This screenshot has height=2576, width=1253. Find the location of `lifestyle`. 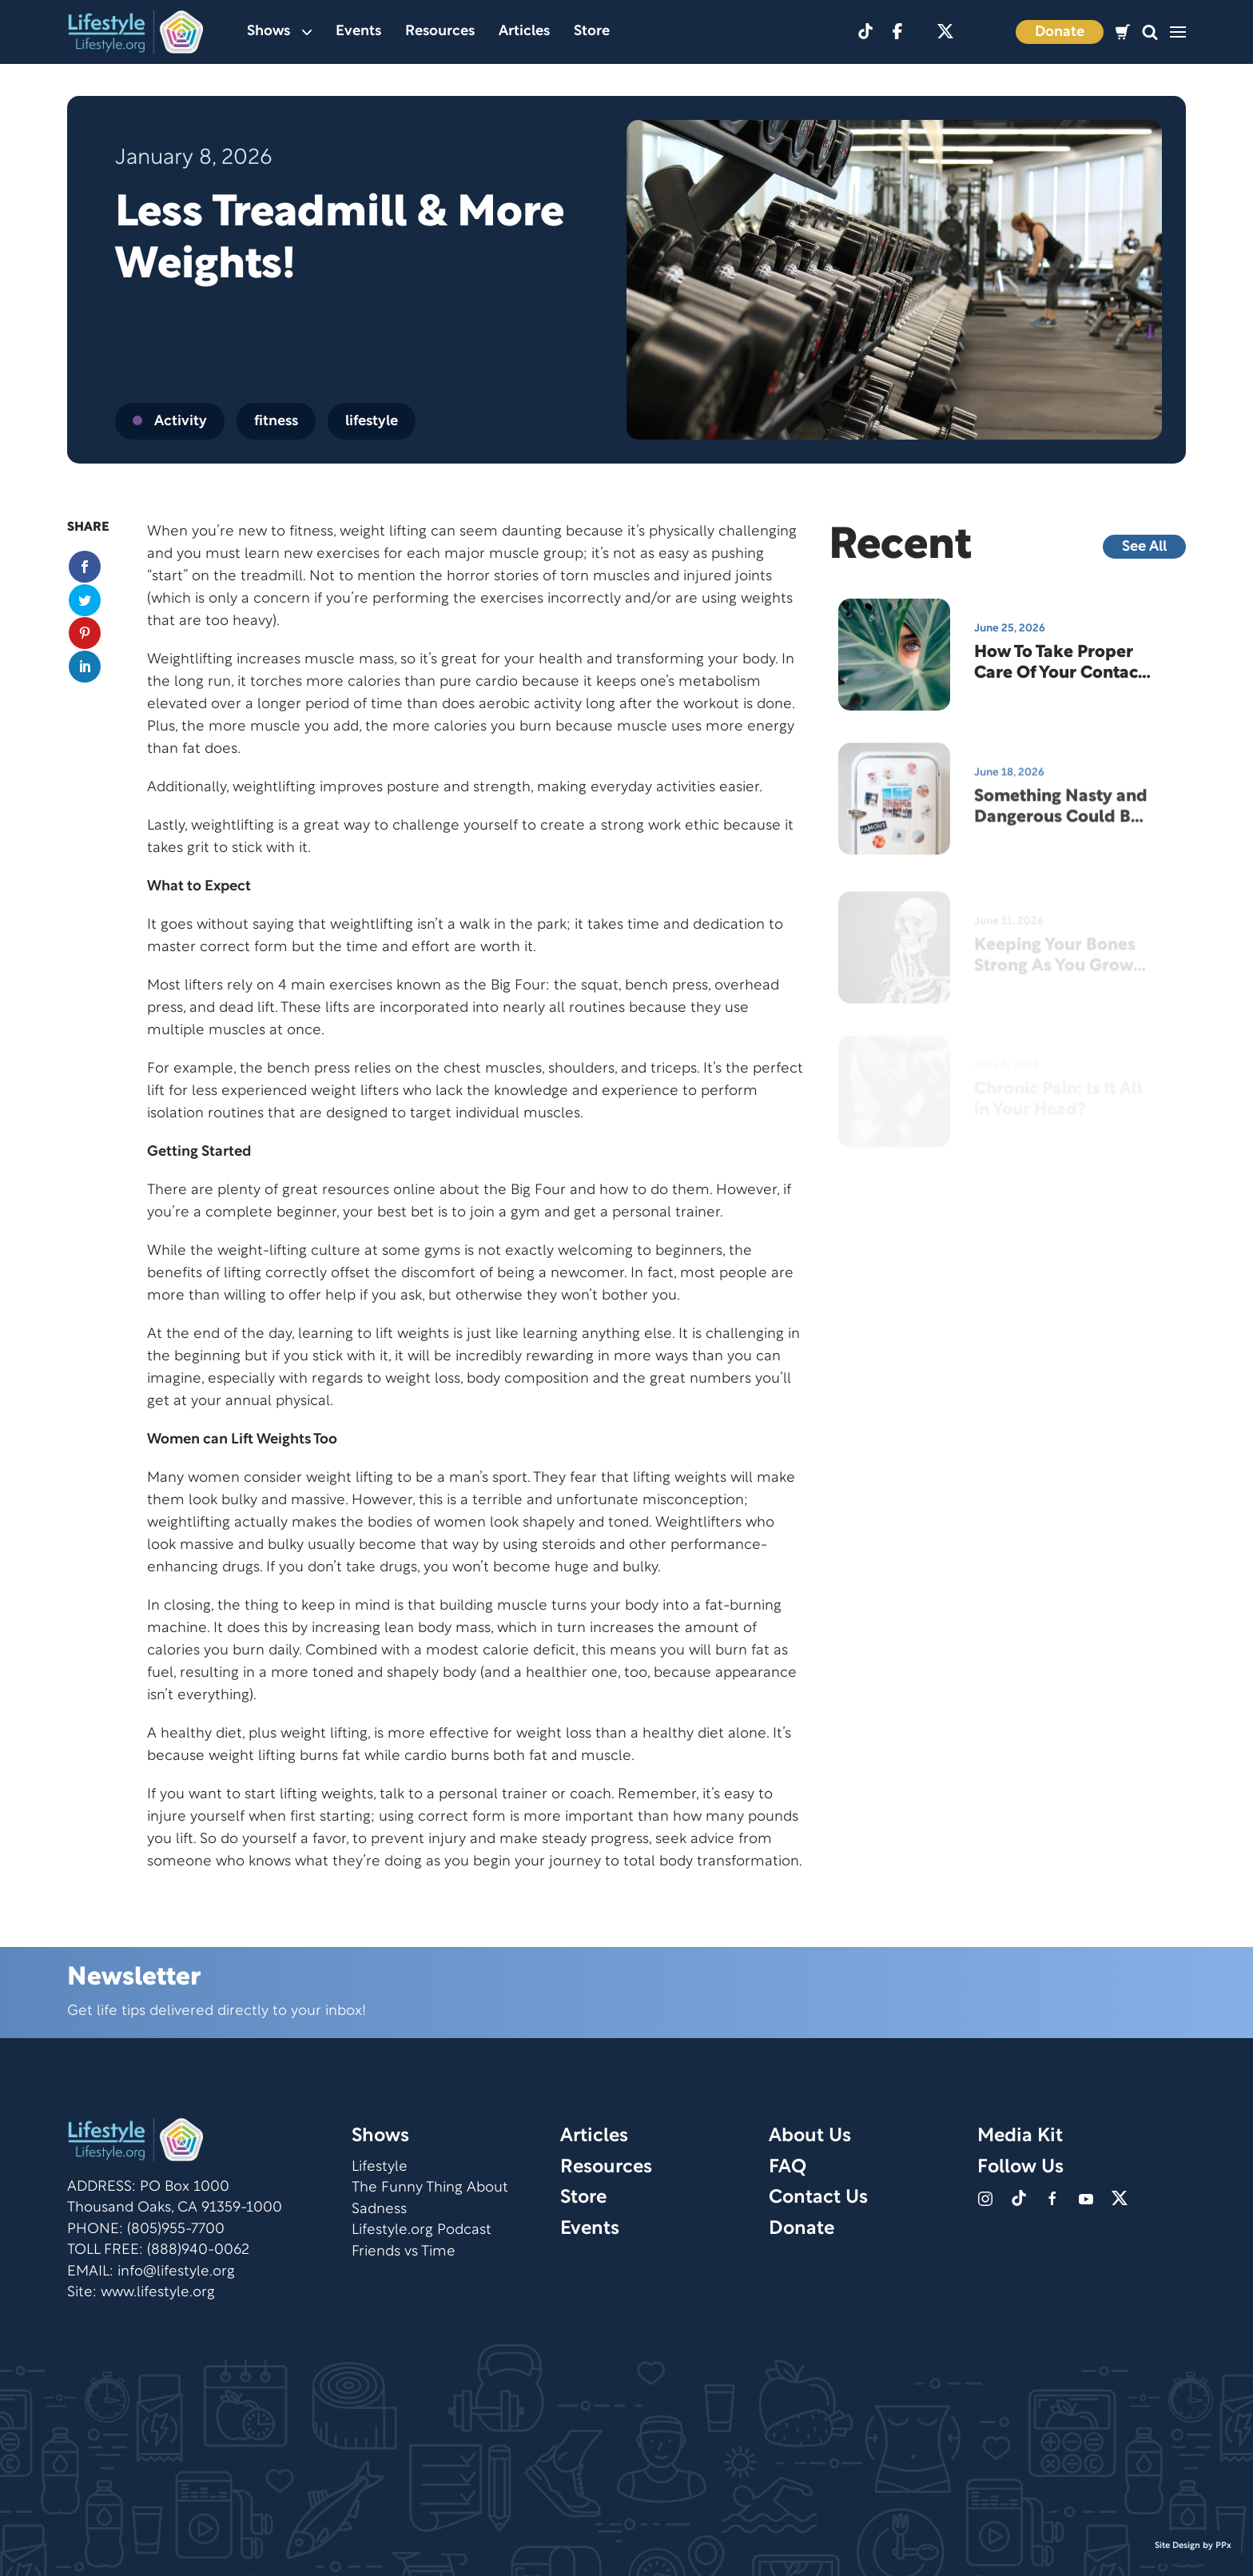

lifestyle is located at coordinates (371, 421).